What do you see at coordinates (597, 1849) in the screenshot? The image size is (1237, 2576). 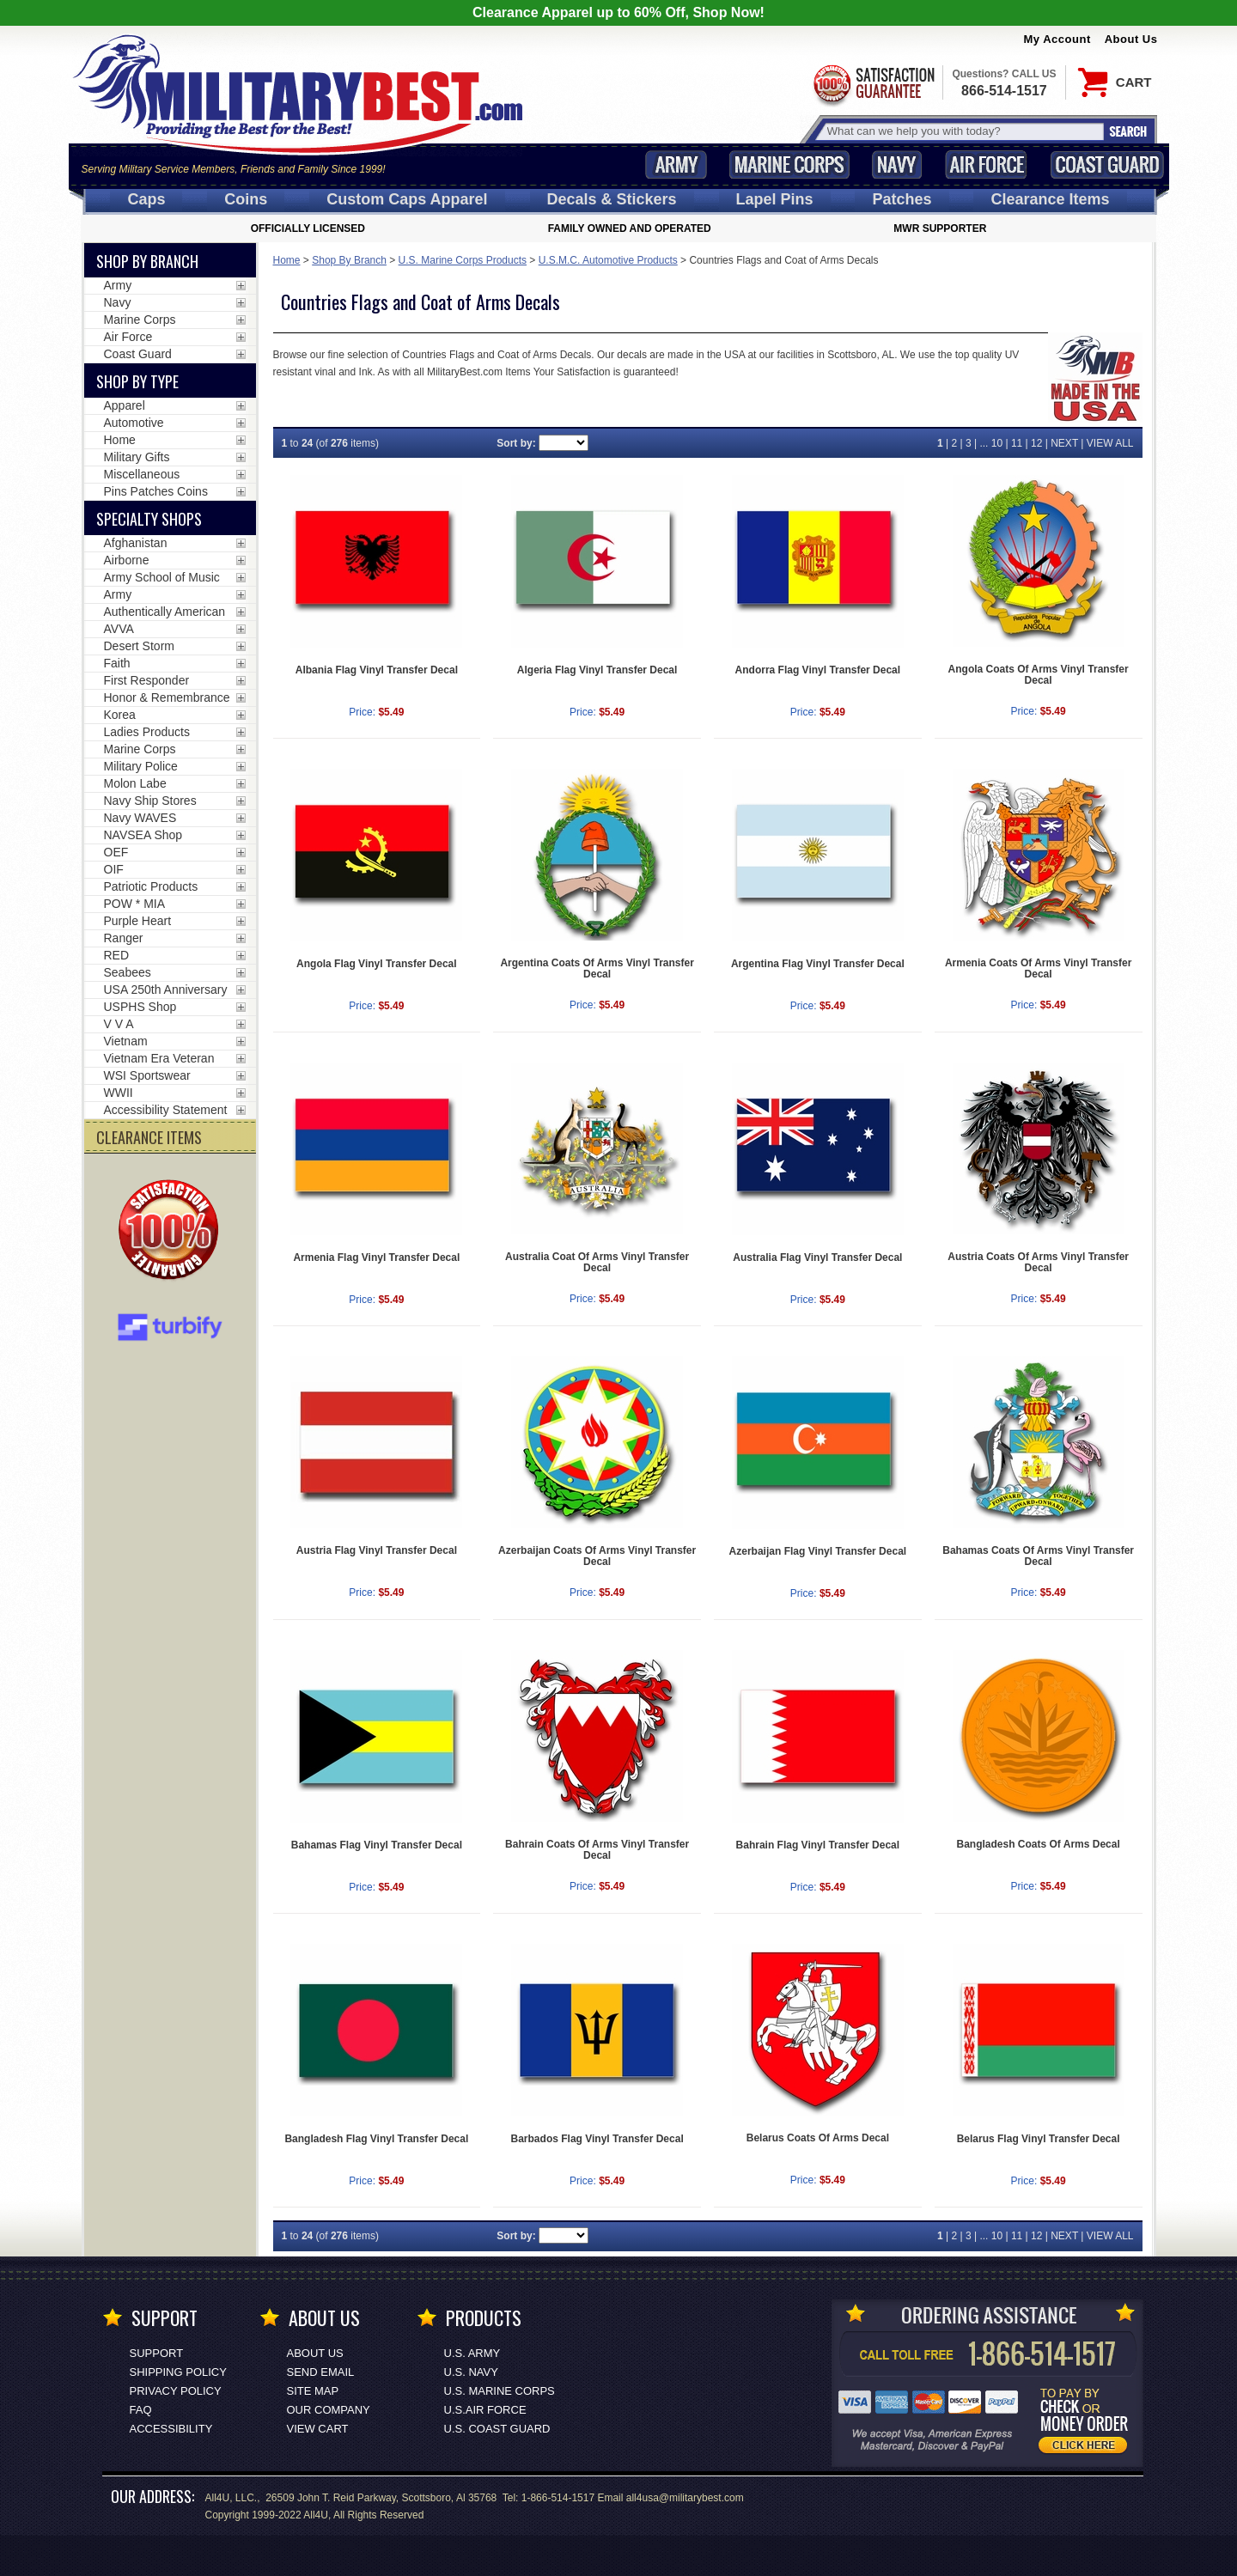 I see `Bahrain Coats Of Arms Vinyl Transfer Decal` at bounding box center [597, 1849].